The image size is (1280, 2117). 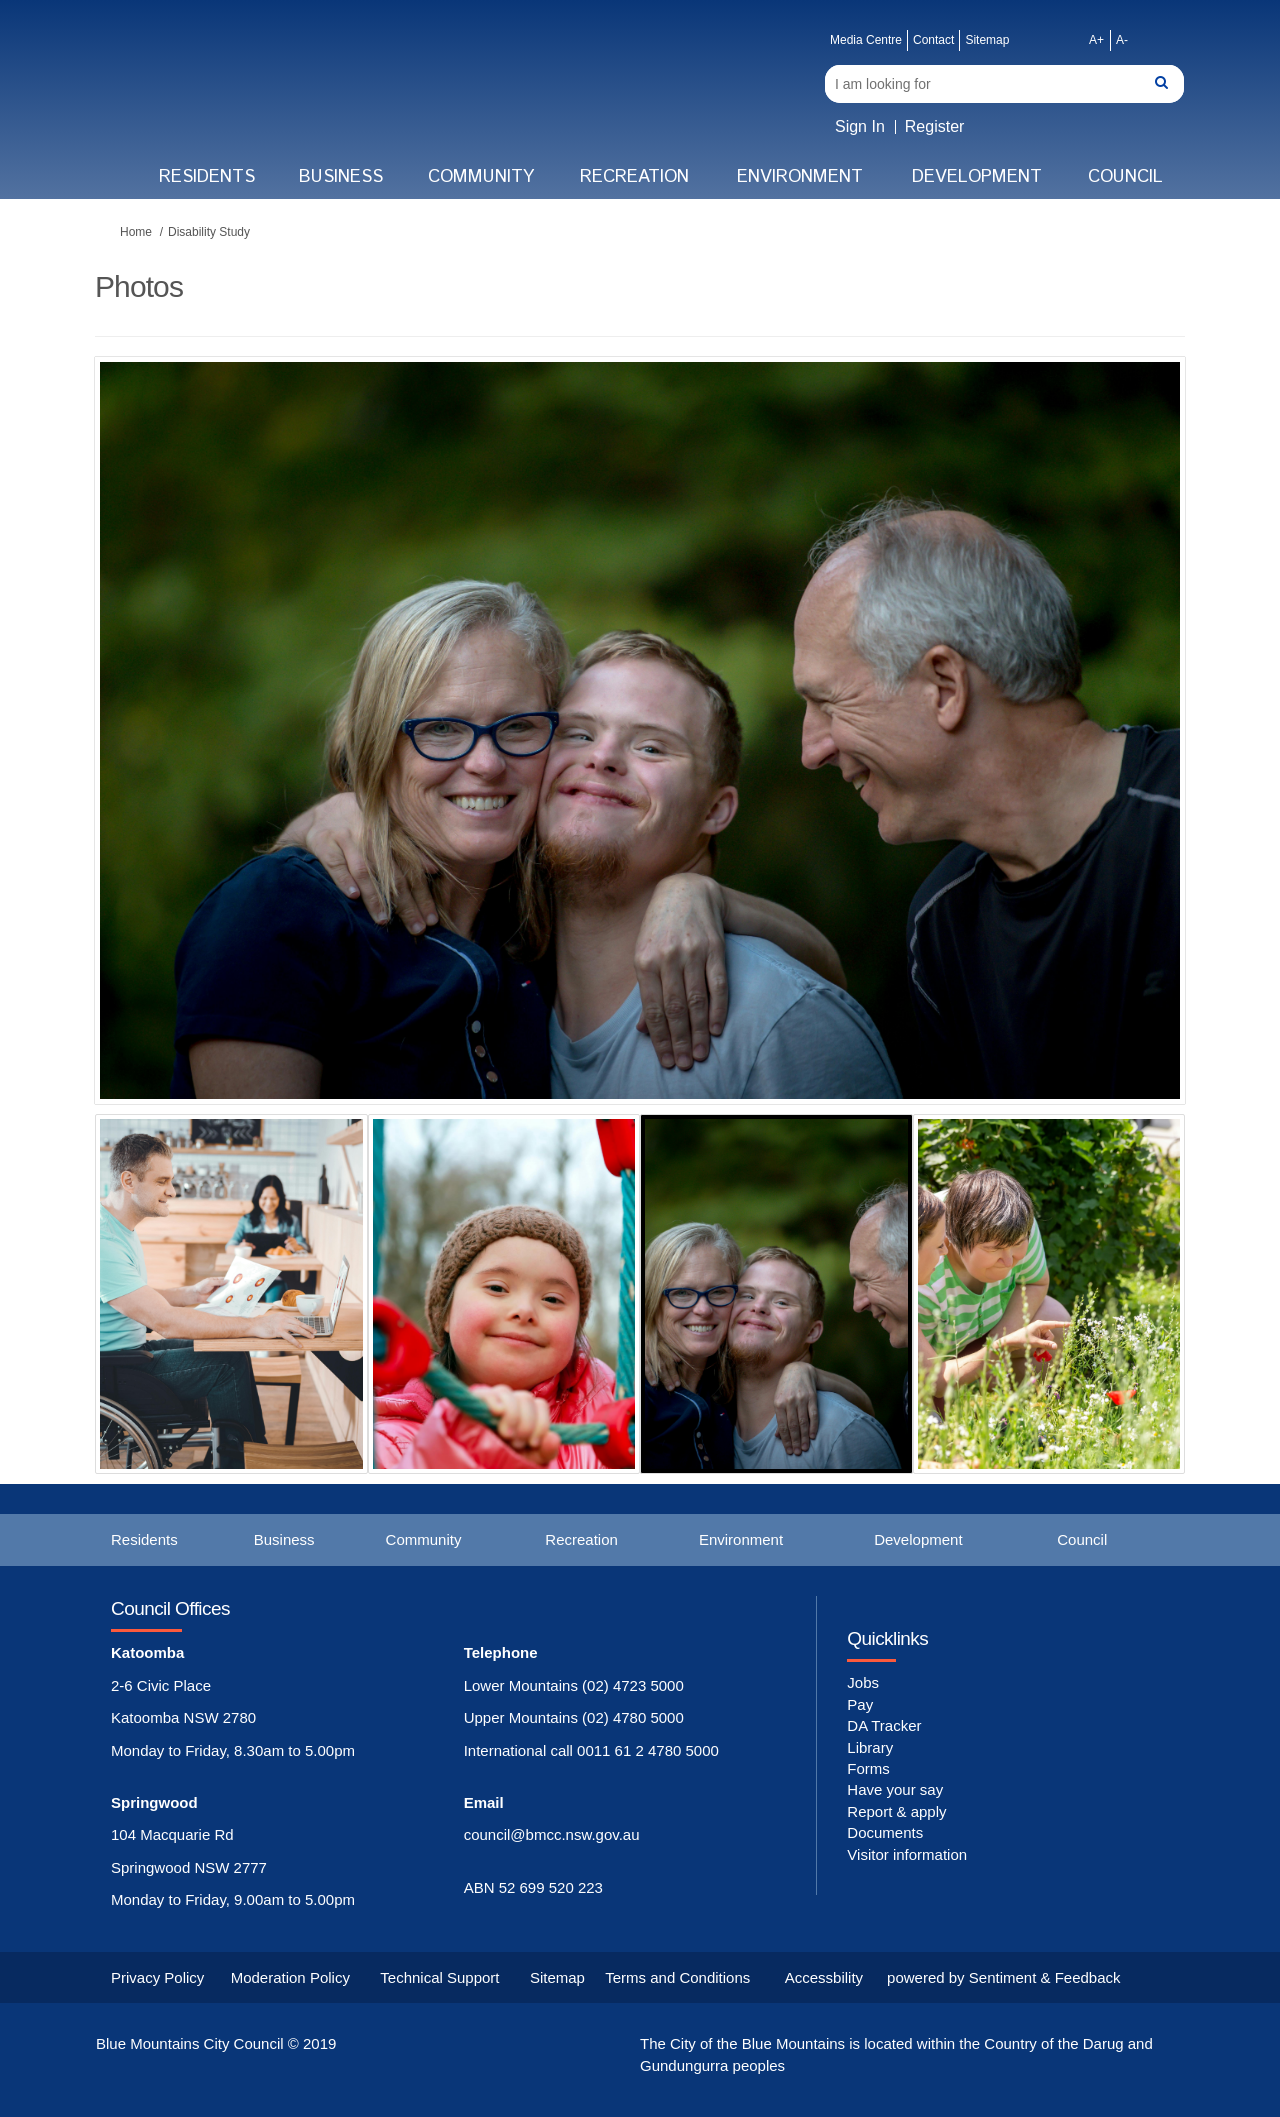 I want to click on [Search], so click(x=1004, y=84).